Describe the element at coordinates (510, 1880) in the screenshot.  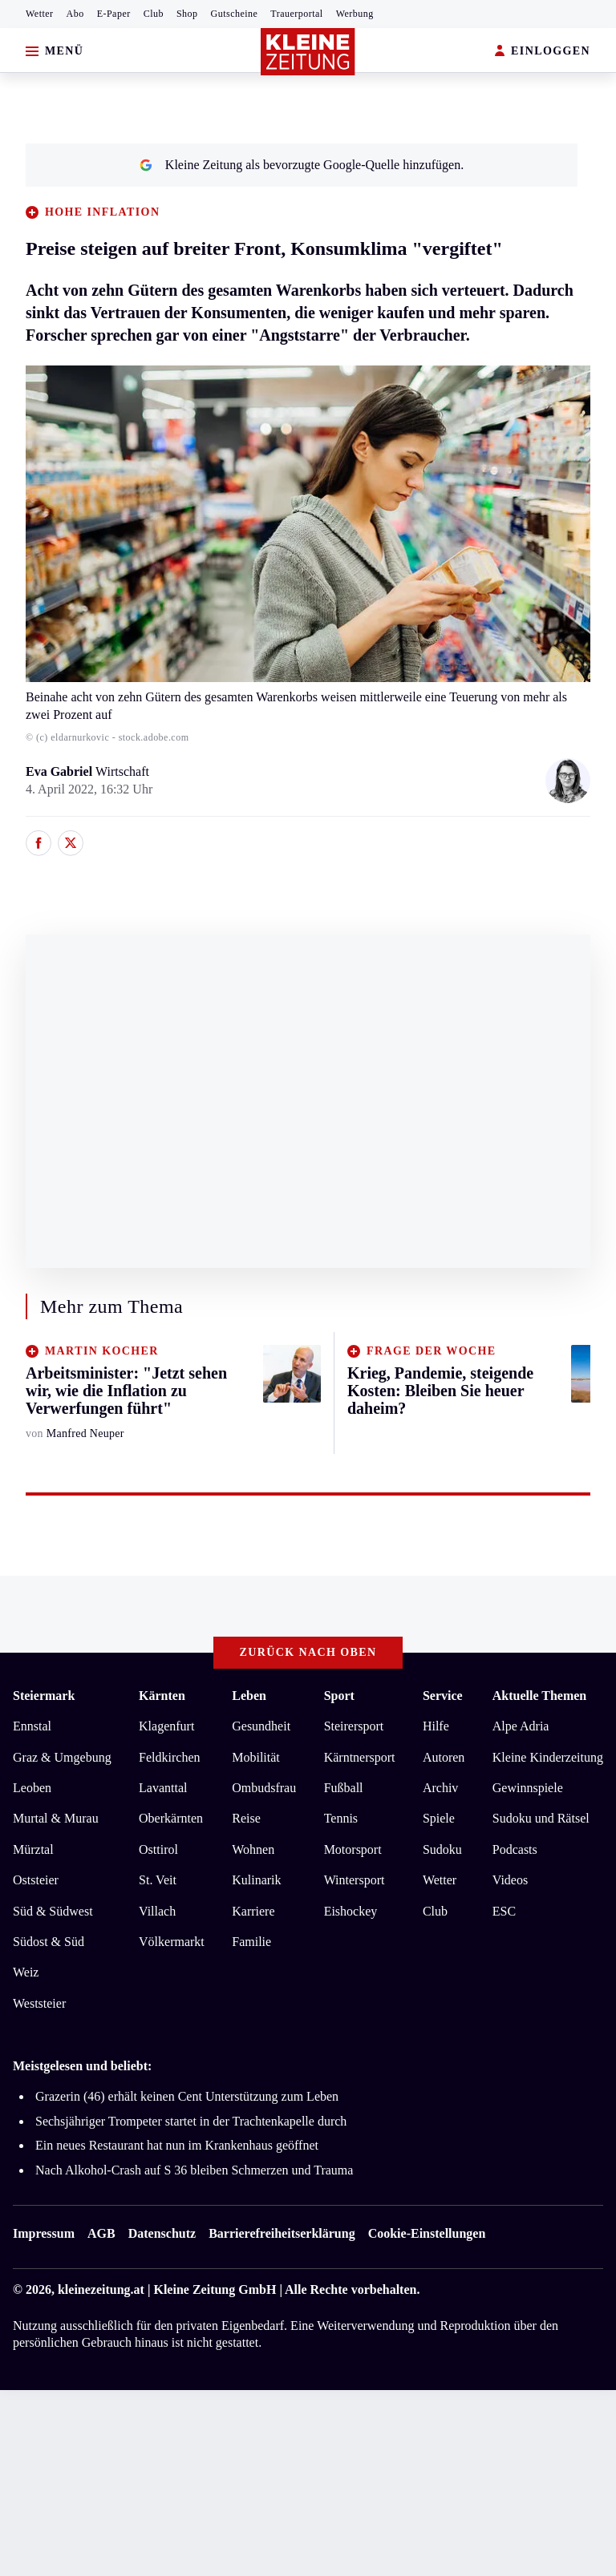
I see `Videos` at that location.